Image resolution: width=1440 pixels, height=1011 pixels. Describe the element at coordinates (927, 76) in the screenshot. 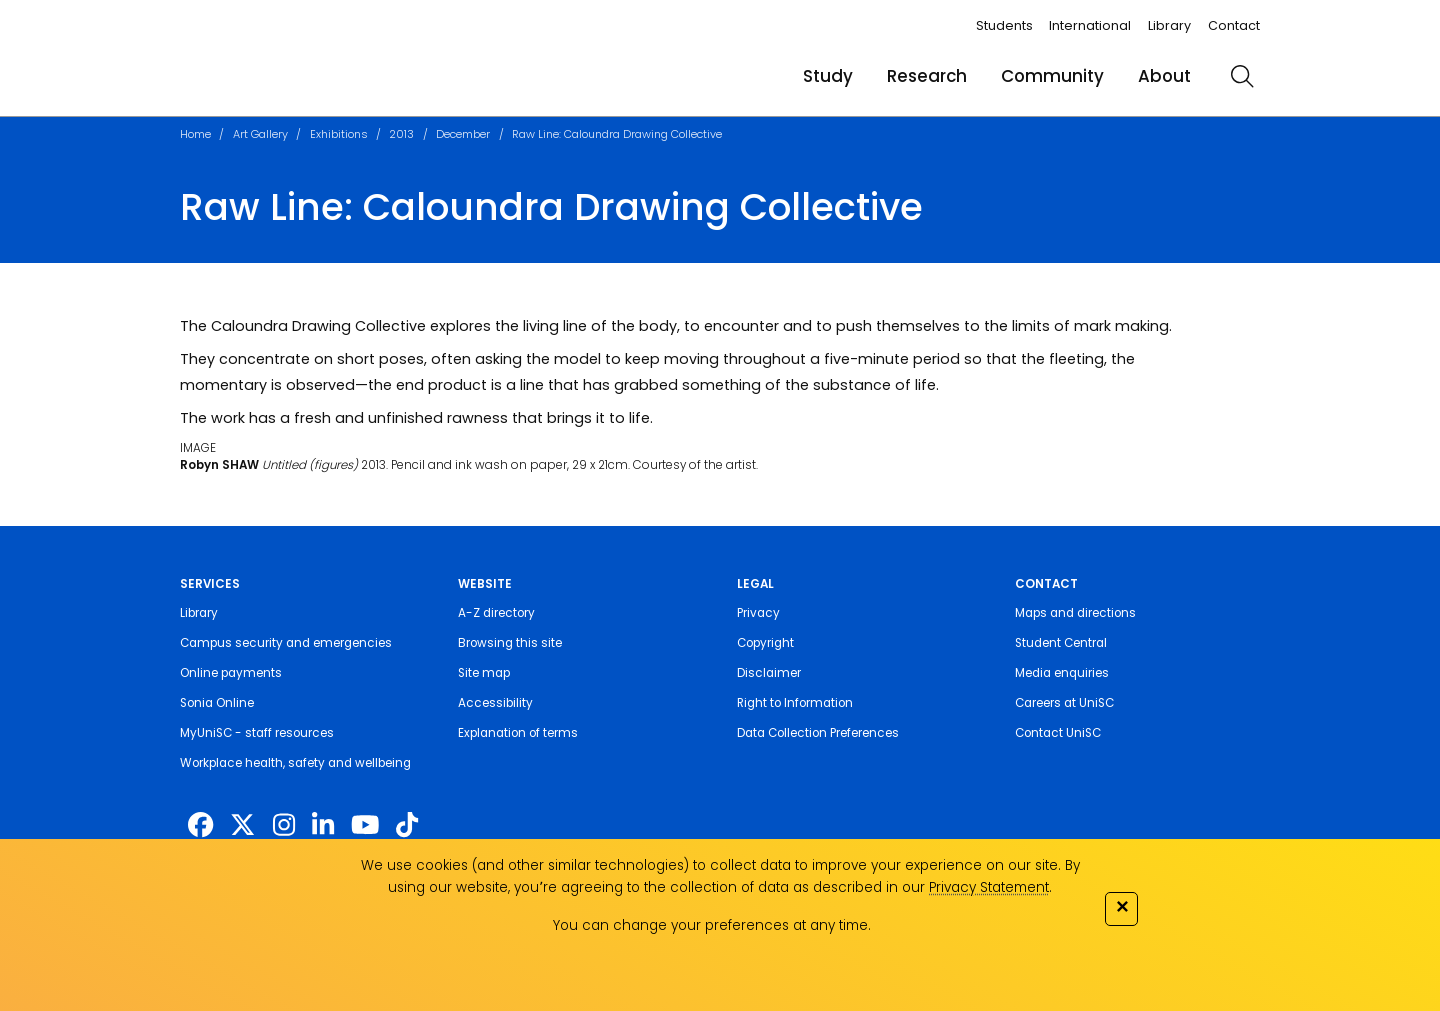

I see `Research` at that location.